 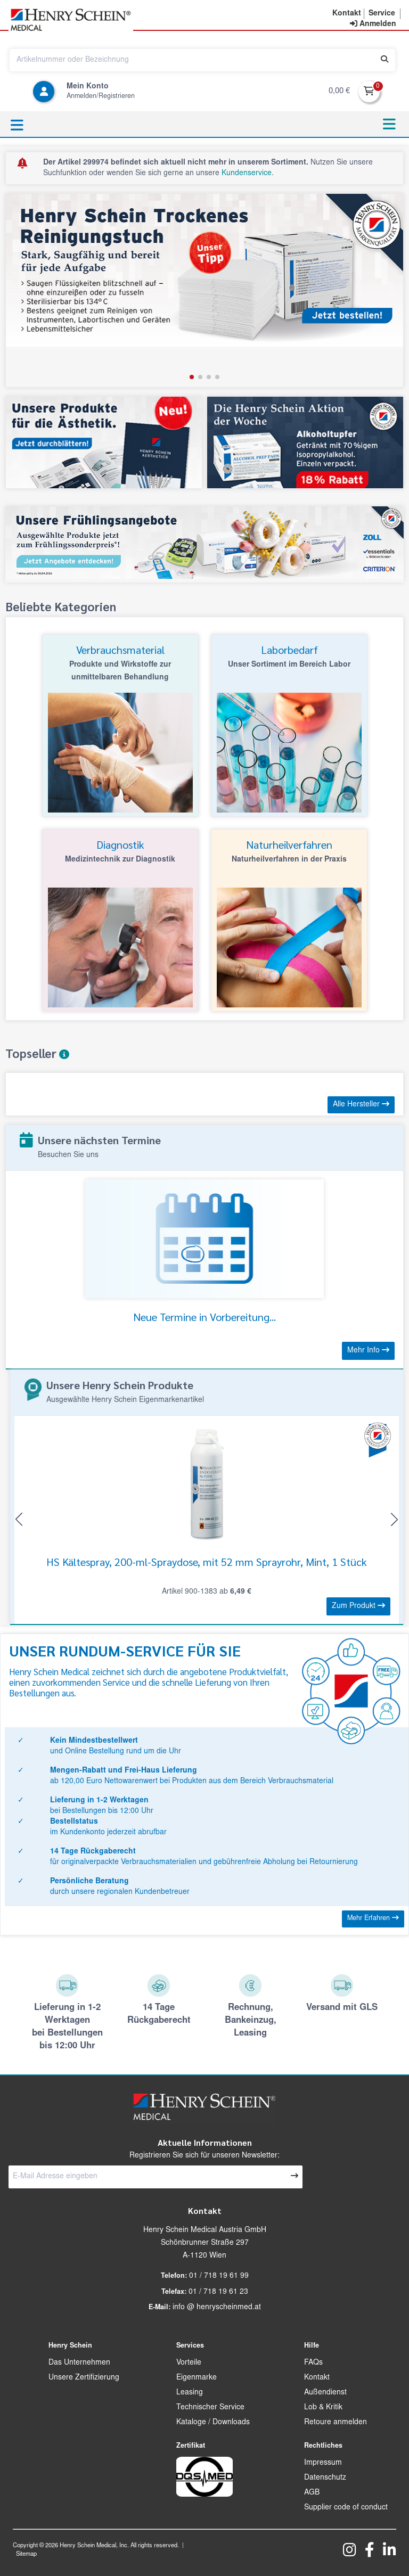 I want to click on Supplier code of conduct, so click(x=346, y=2508).